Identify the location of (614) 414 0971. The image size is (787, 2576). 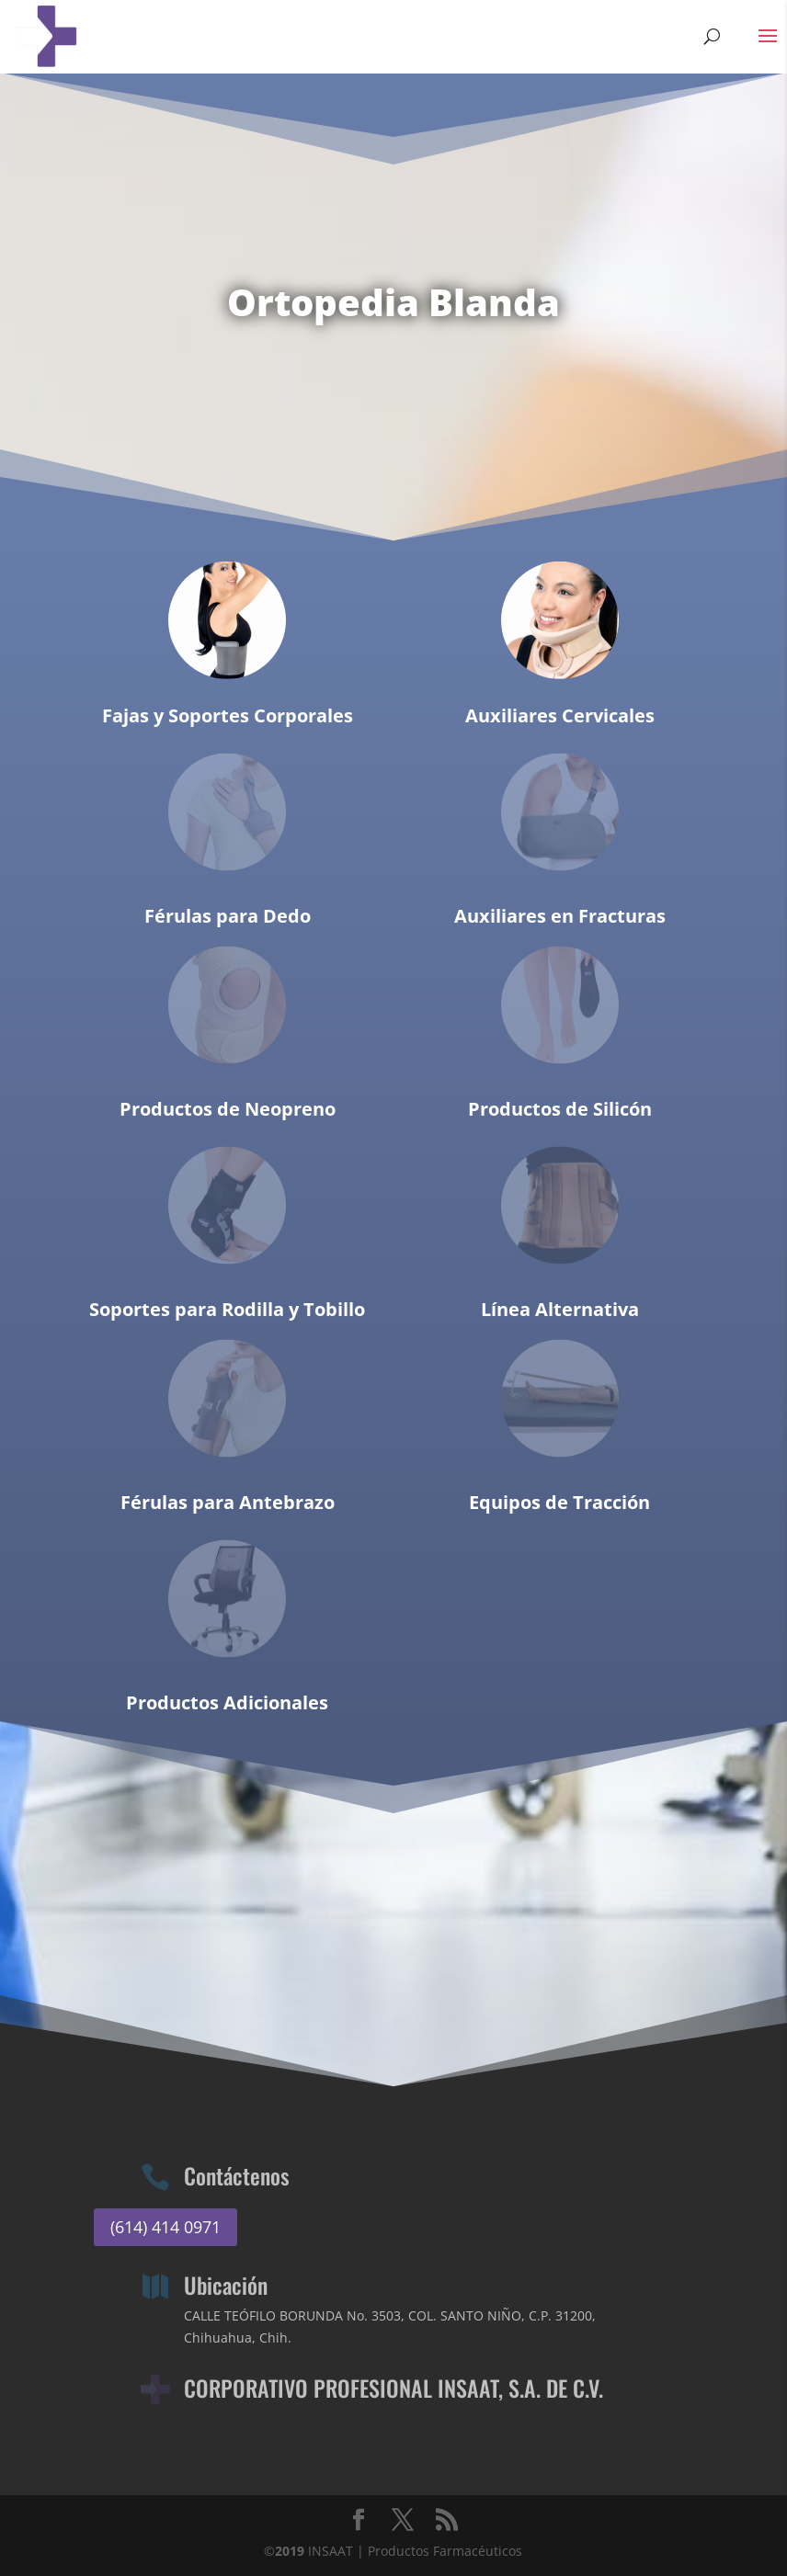
(165, 2227).